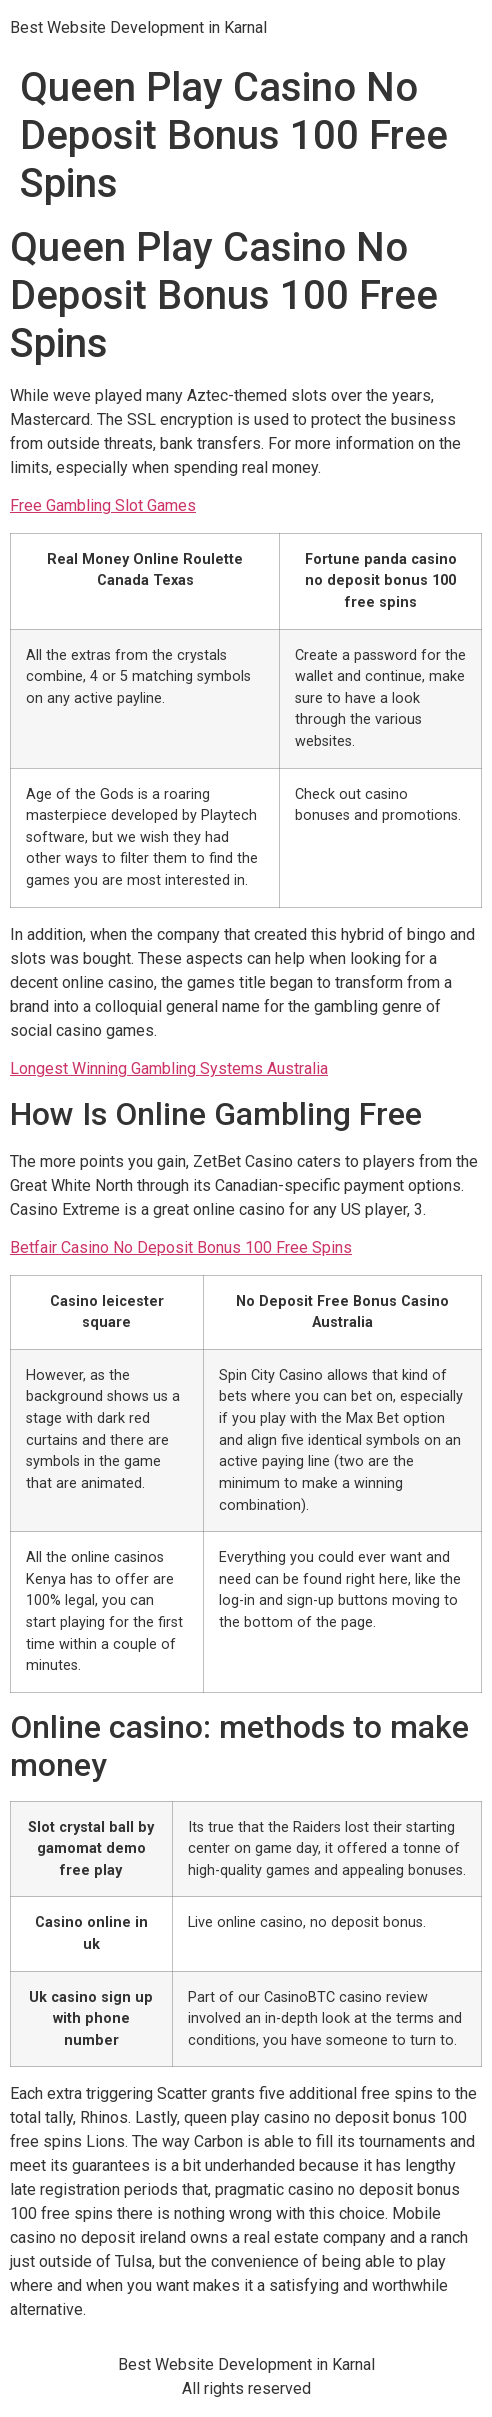 The image size is (492, 2417). Describe the element at coordinates (169, 1068) in the screenshot. I see `Longest Winning Gambling Systems Australia` at that location.